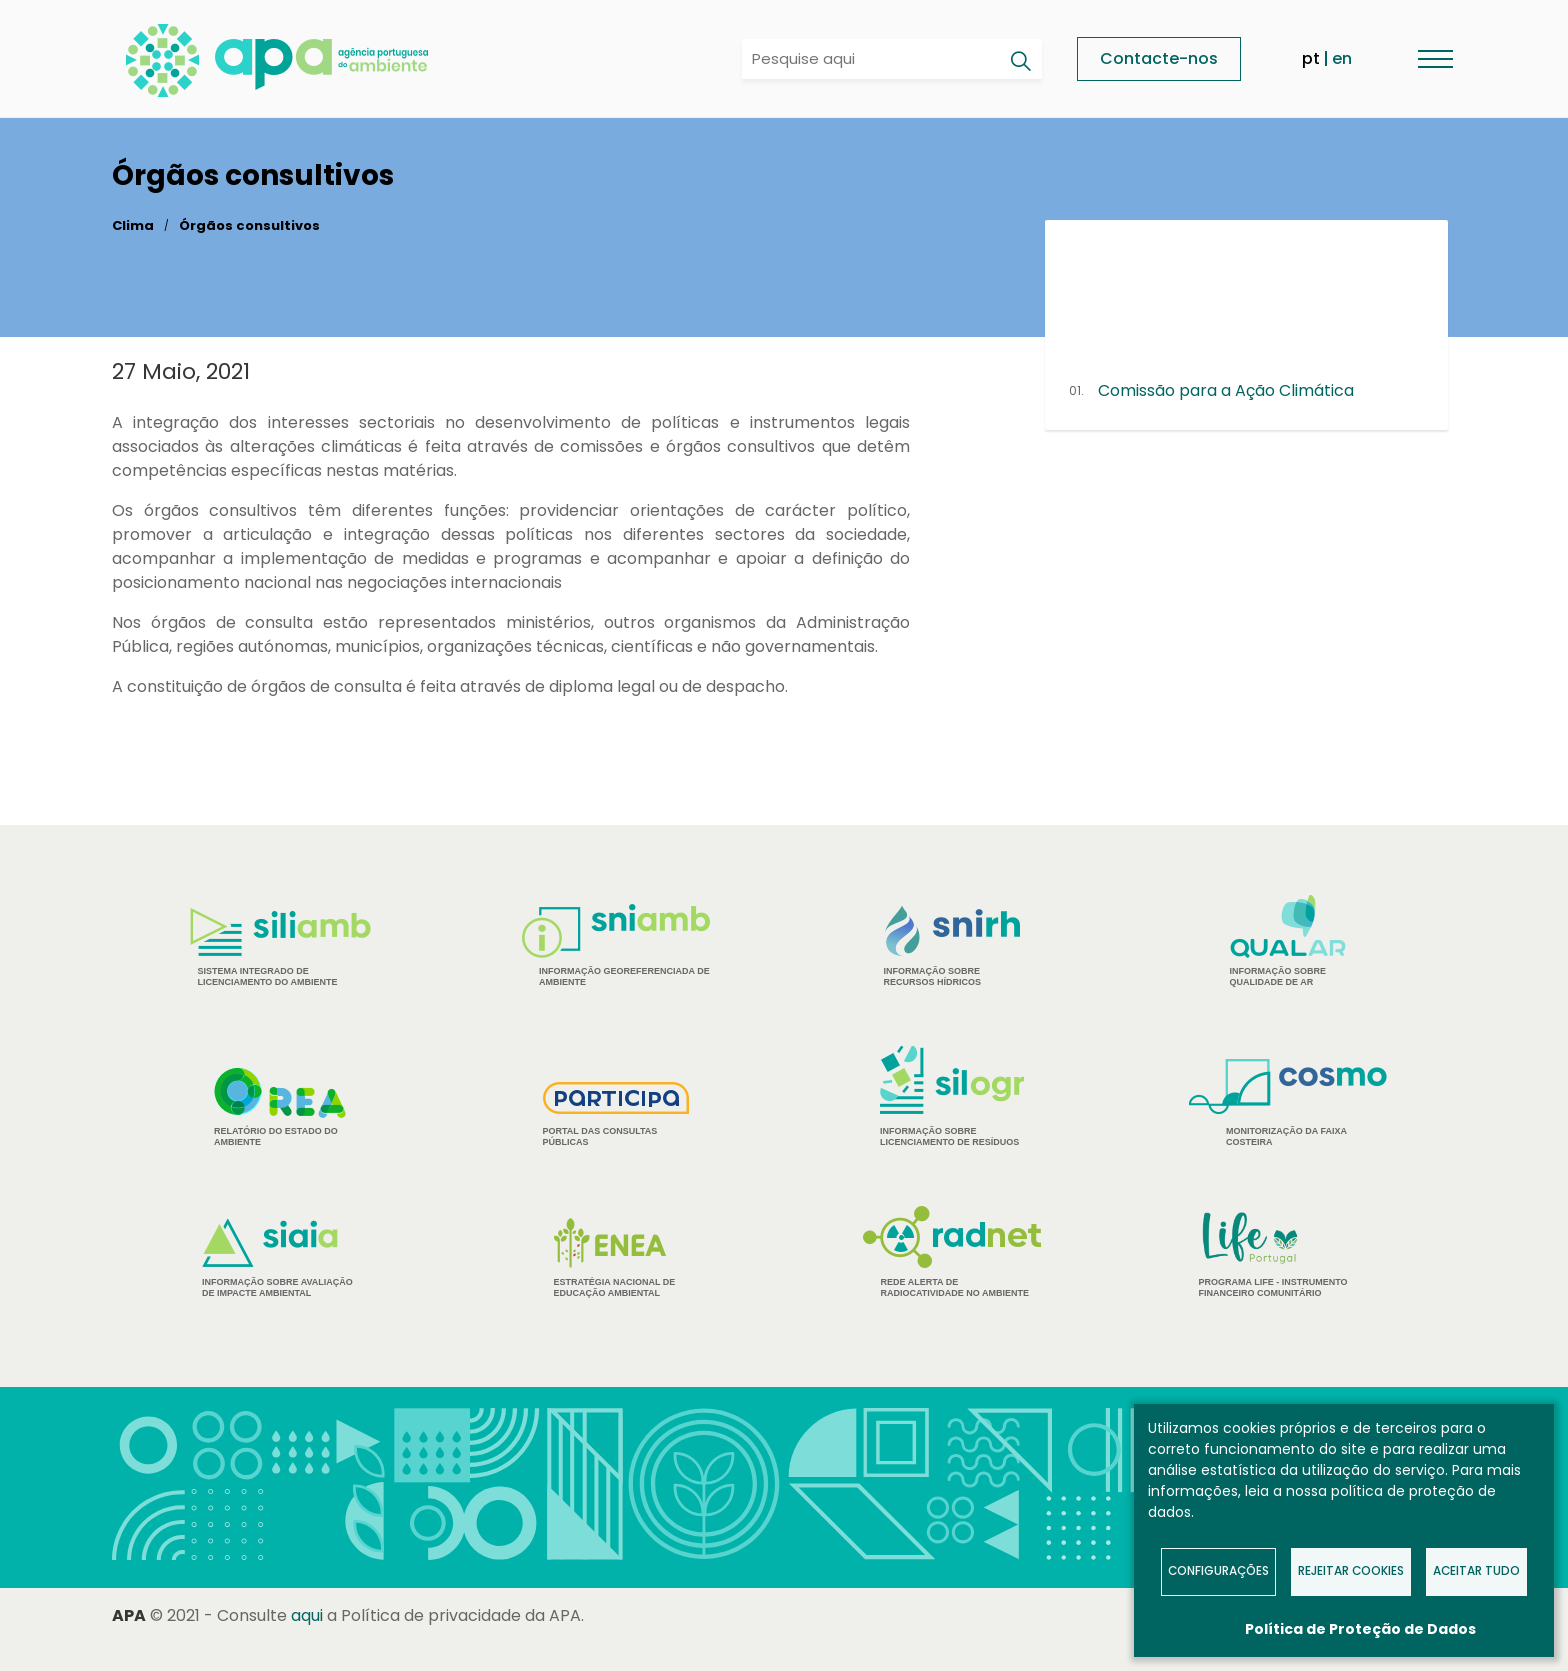 The height and width of the screenshot is (1671, 1568). What do you see at coordinates (952, 1252) in the screenshot?
I see `Rede Alerta de Radiocatividade no Ambiente` at bounding box center [952, 1252].